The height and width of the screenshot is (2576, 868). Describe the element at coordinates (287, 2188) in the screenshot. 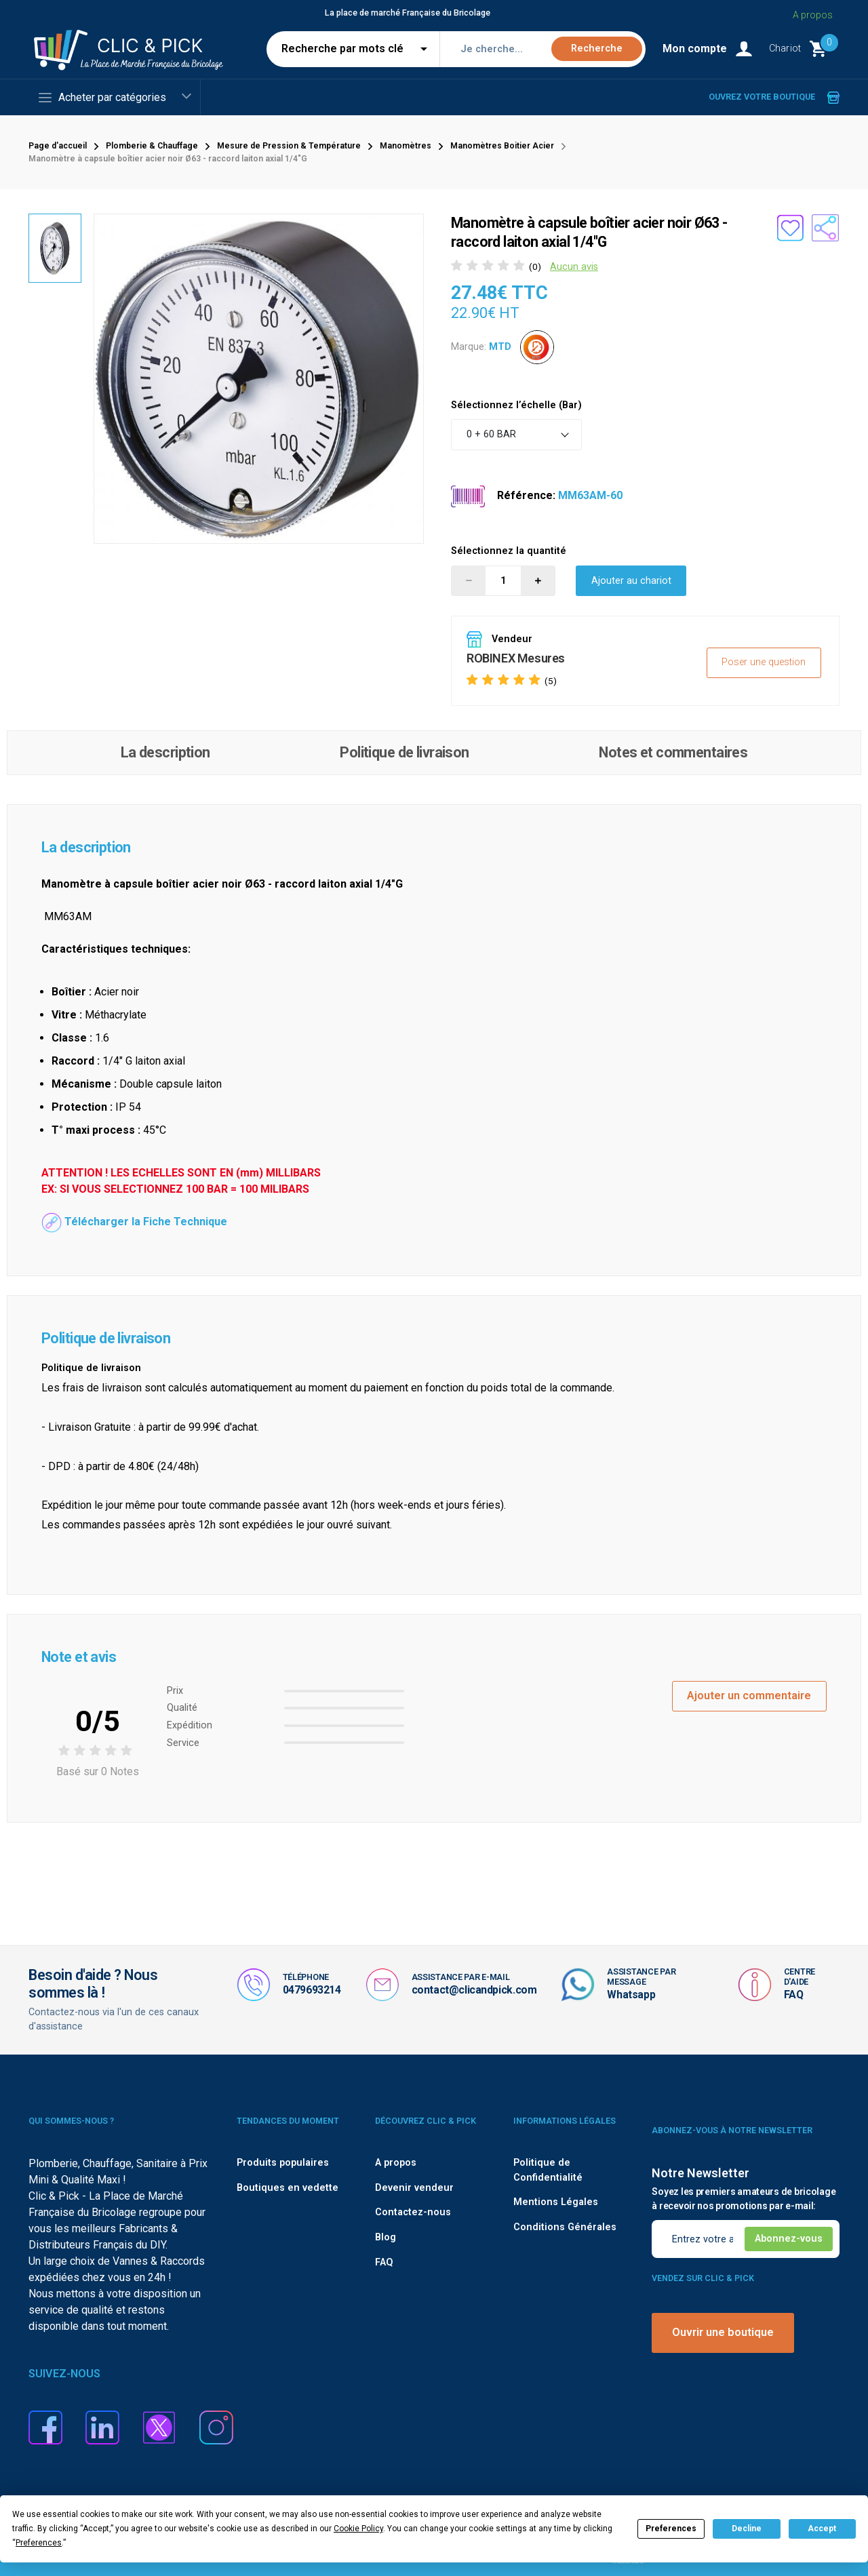

I see `Boutiques en vedette` at that location.